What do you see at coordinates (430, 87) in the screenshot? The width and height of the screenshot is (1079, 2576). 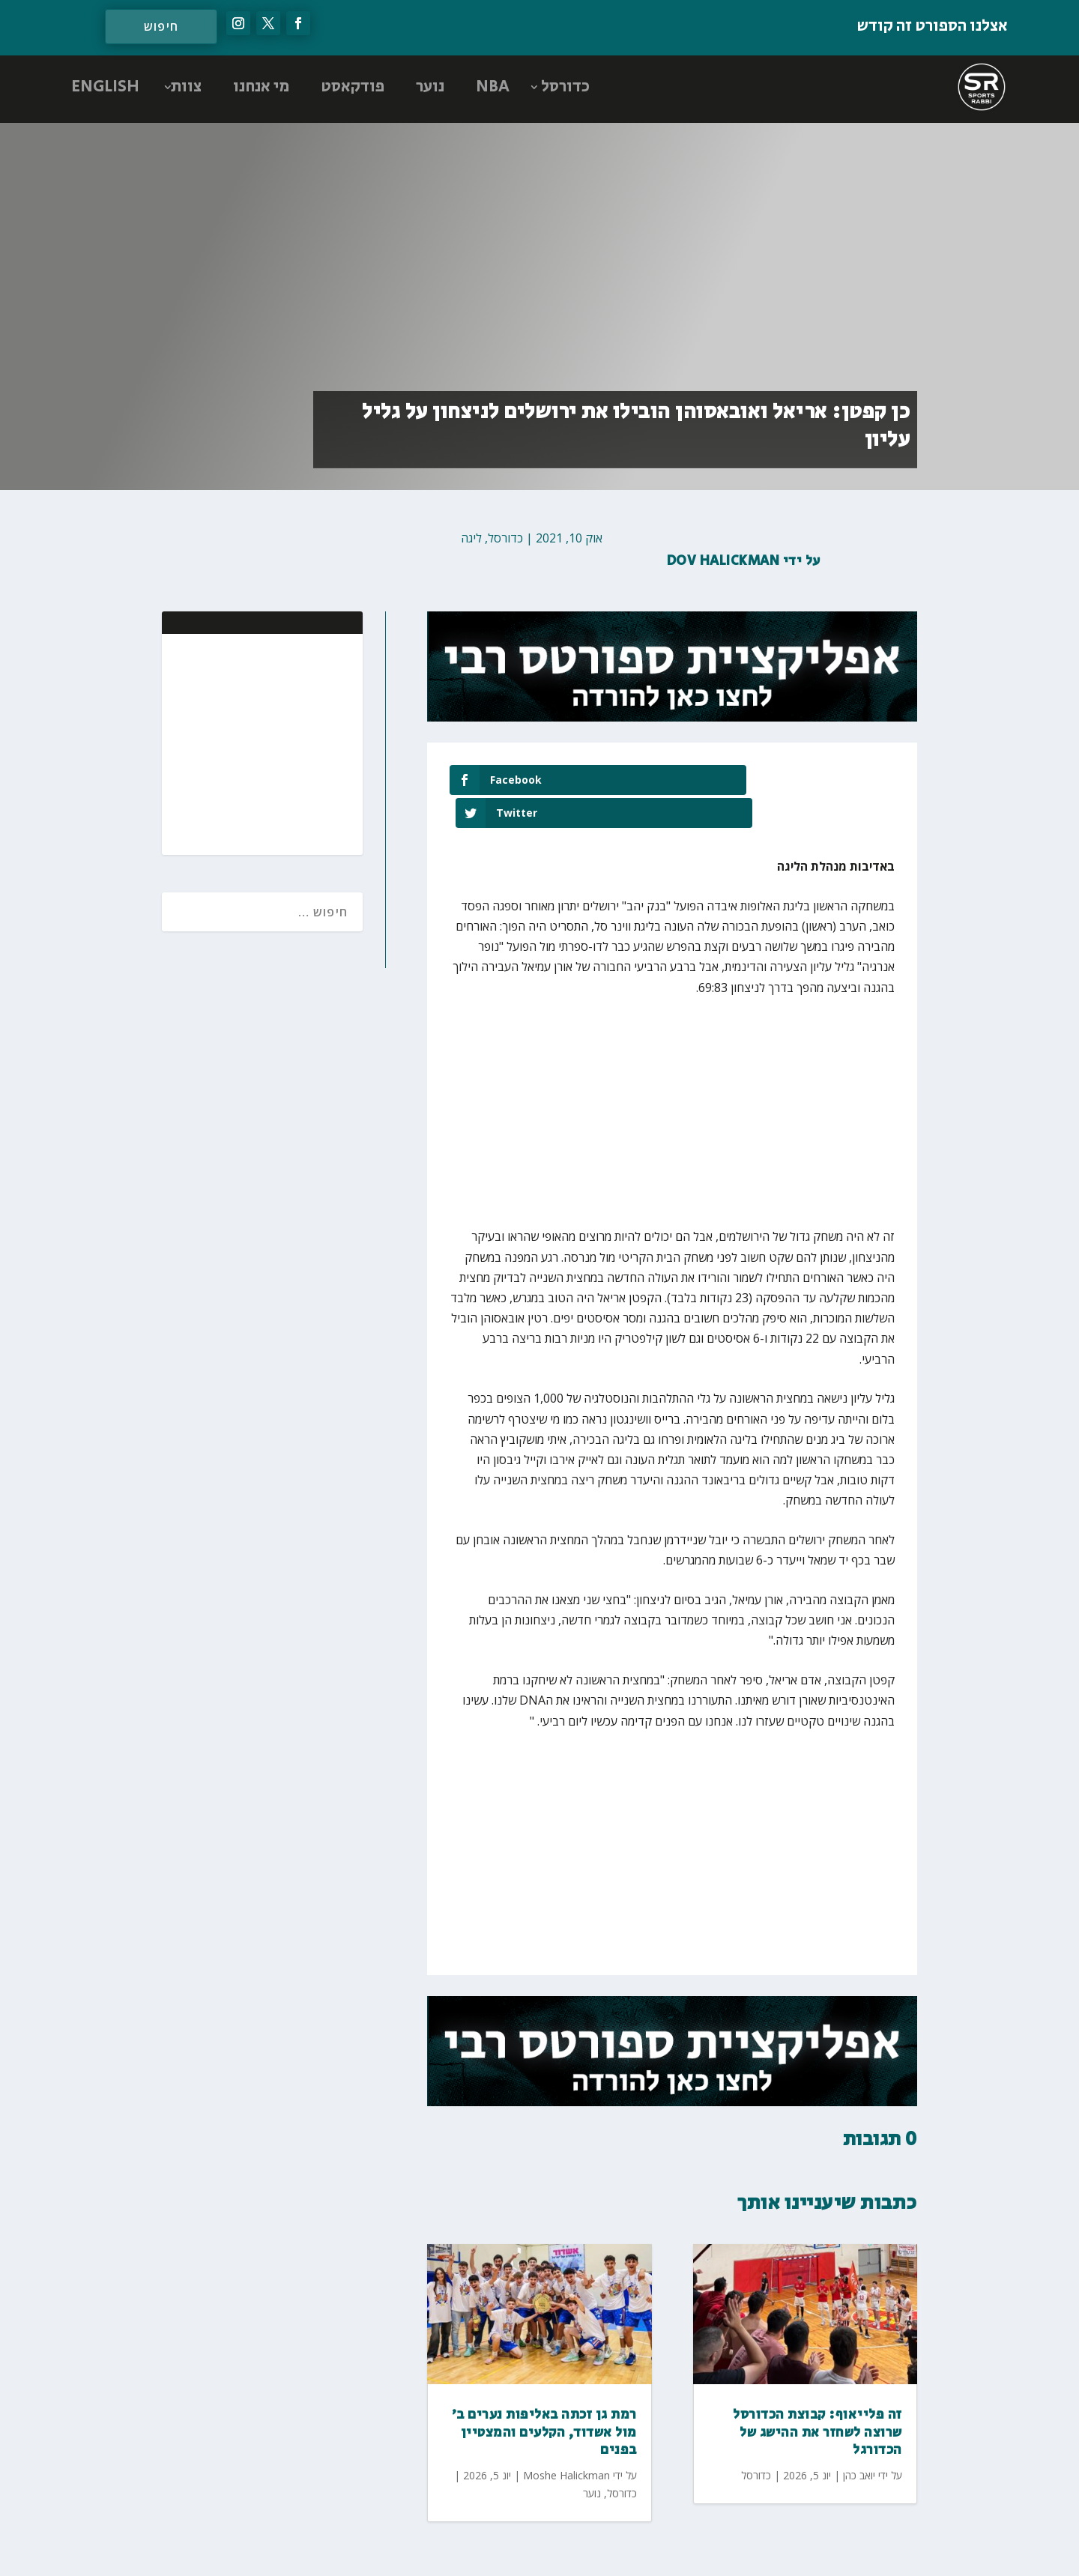 I see `נוער` at bounding box center [430, 87].